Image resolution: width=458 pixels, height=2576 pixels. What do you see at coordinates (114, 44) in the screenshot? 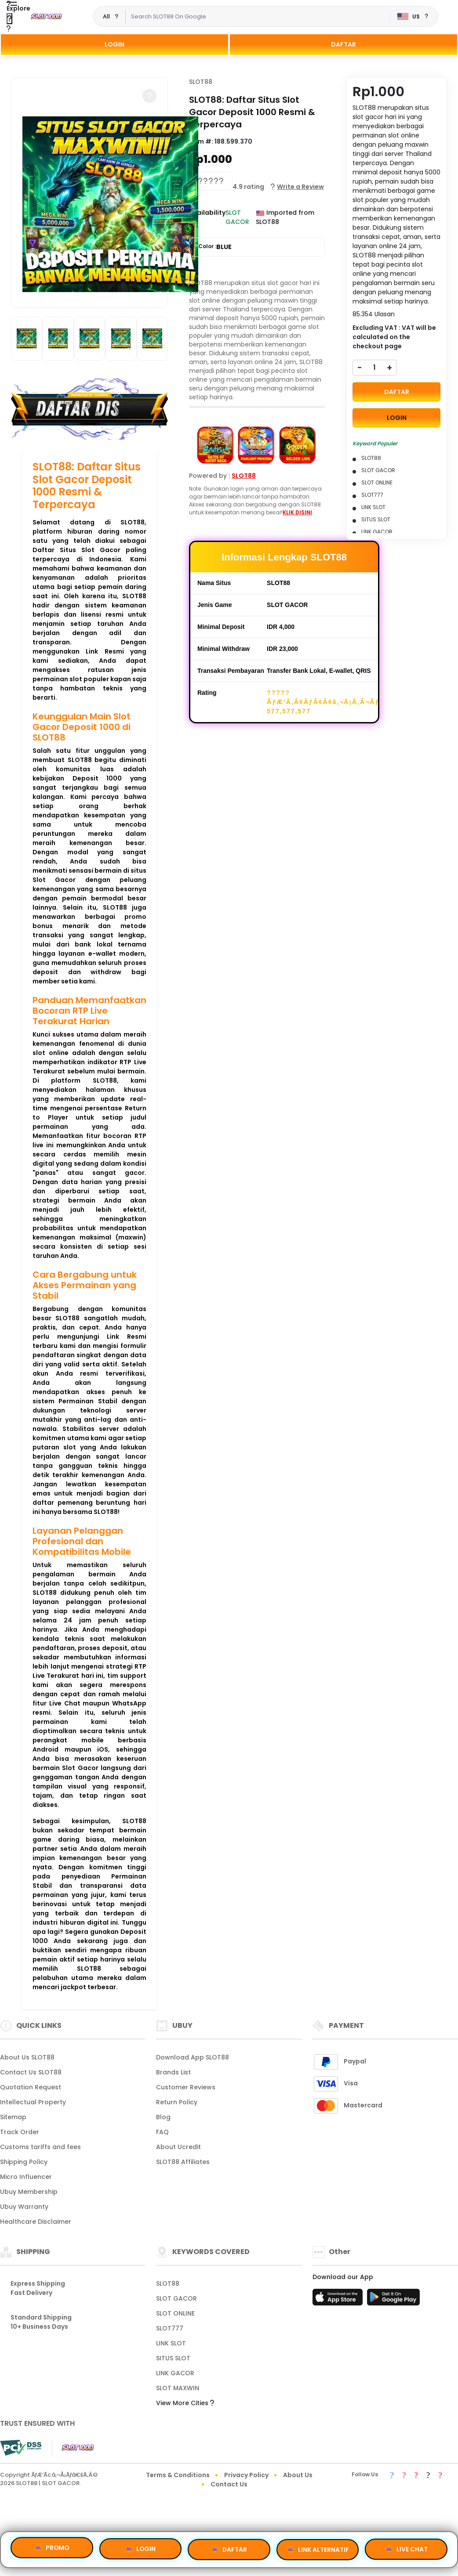
I see `LOGIN` at bounding box center [114, 44].